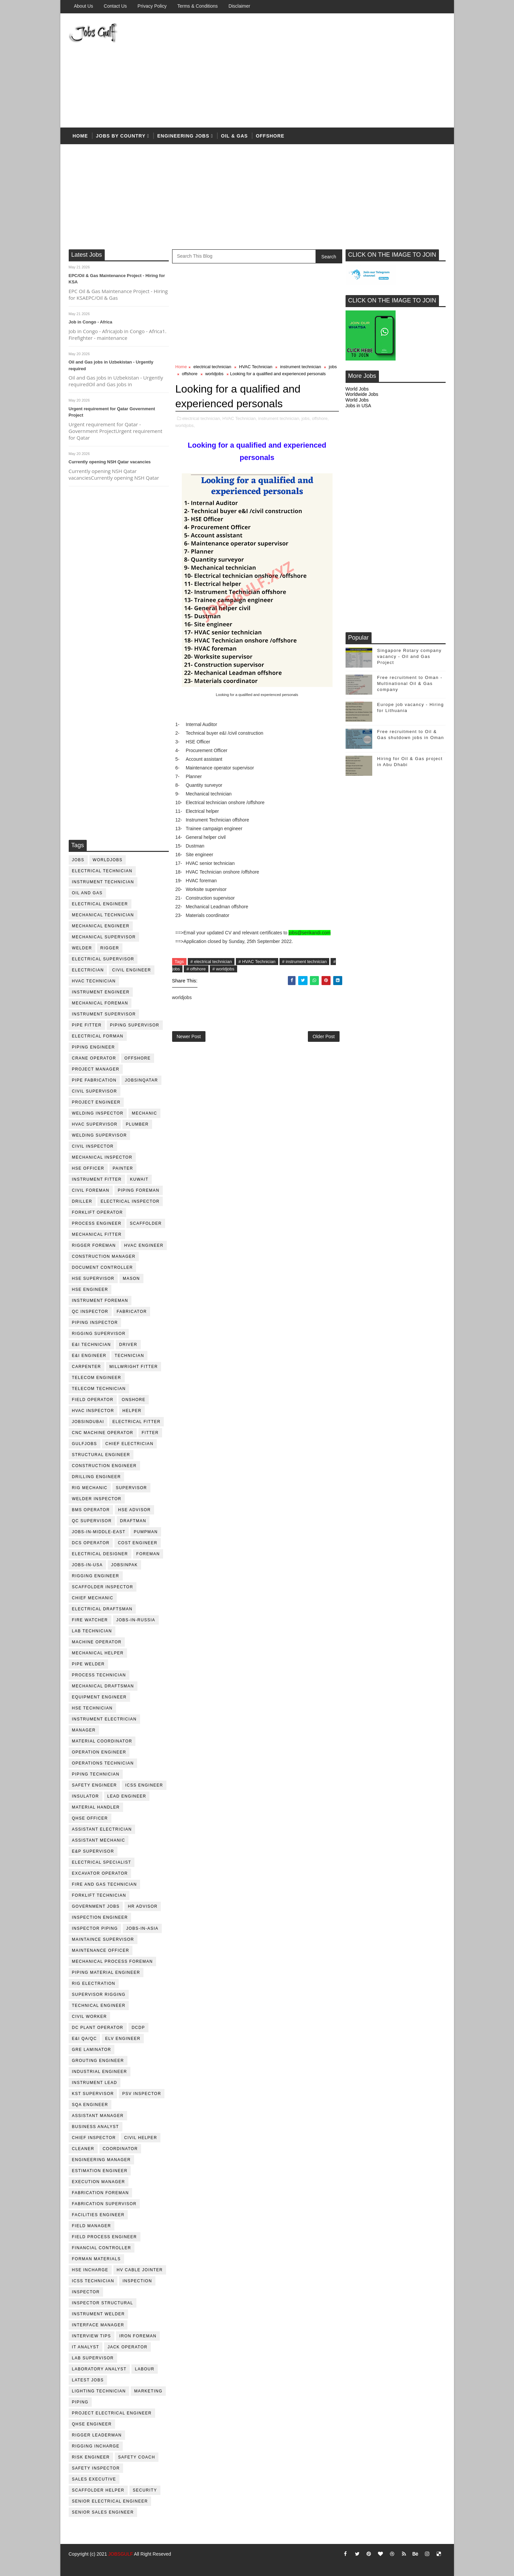 The height and width of the screenshot is (2576, 514). Describe the element at coordinates (108, 860) in the screenshot. I see `worldjobs` at that location.